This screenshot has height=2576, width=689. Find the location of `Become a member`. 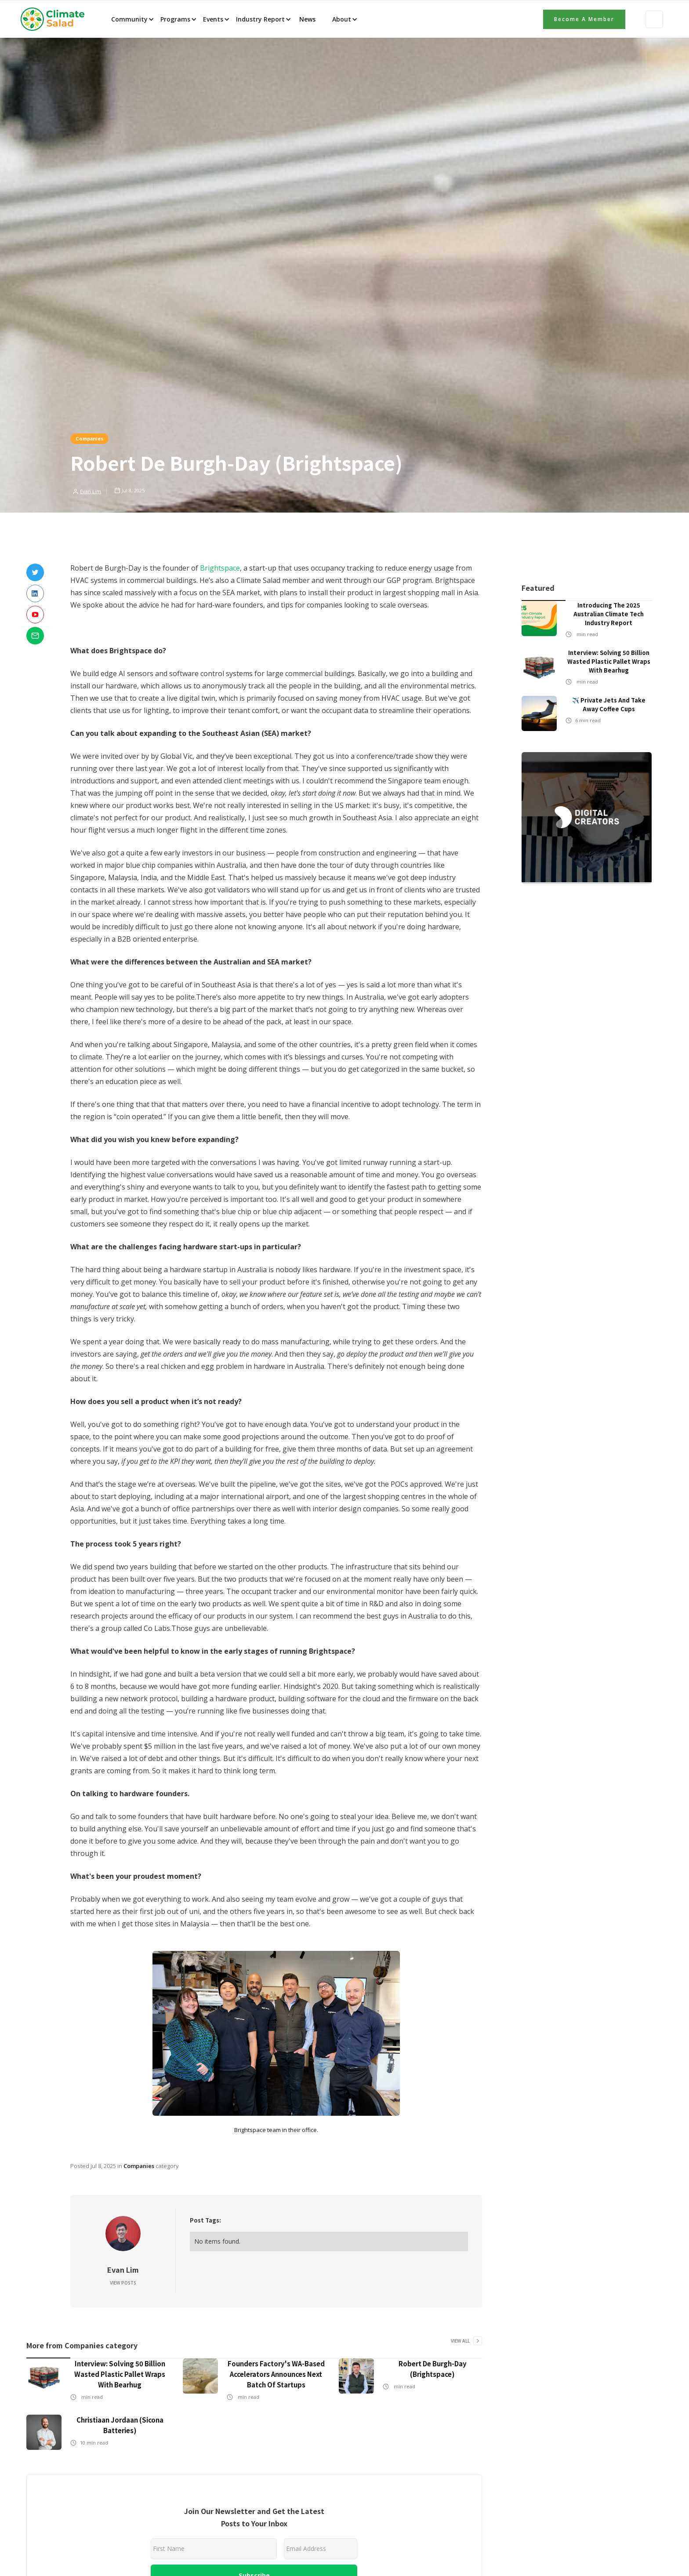

Become a member is located at coordinates (584, 19).